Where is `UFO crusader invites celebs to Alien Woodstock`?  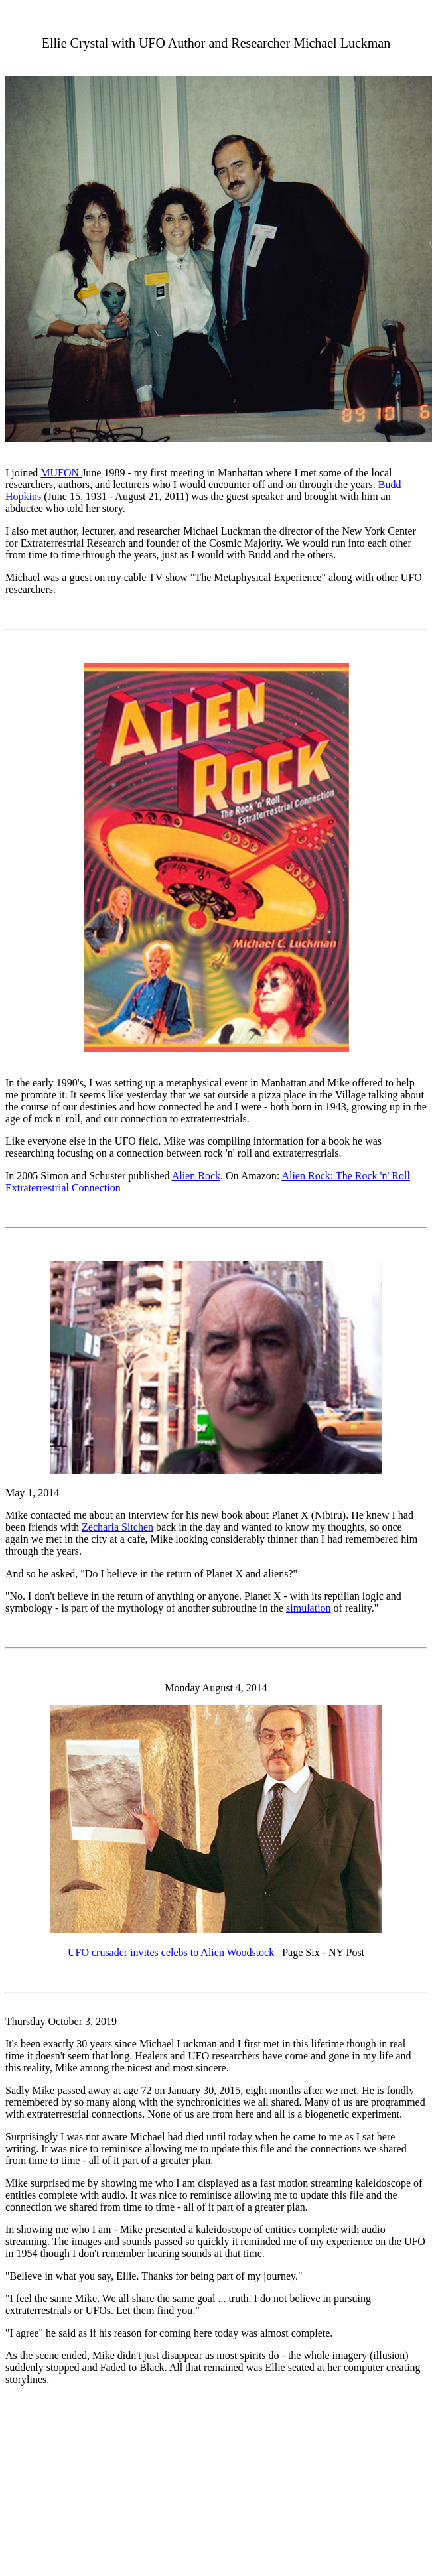
UFO crusader invites celebs to Alien Woodstock is located at coordinates (171, 1952).